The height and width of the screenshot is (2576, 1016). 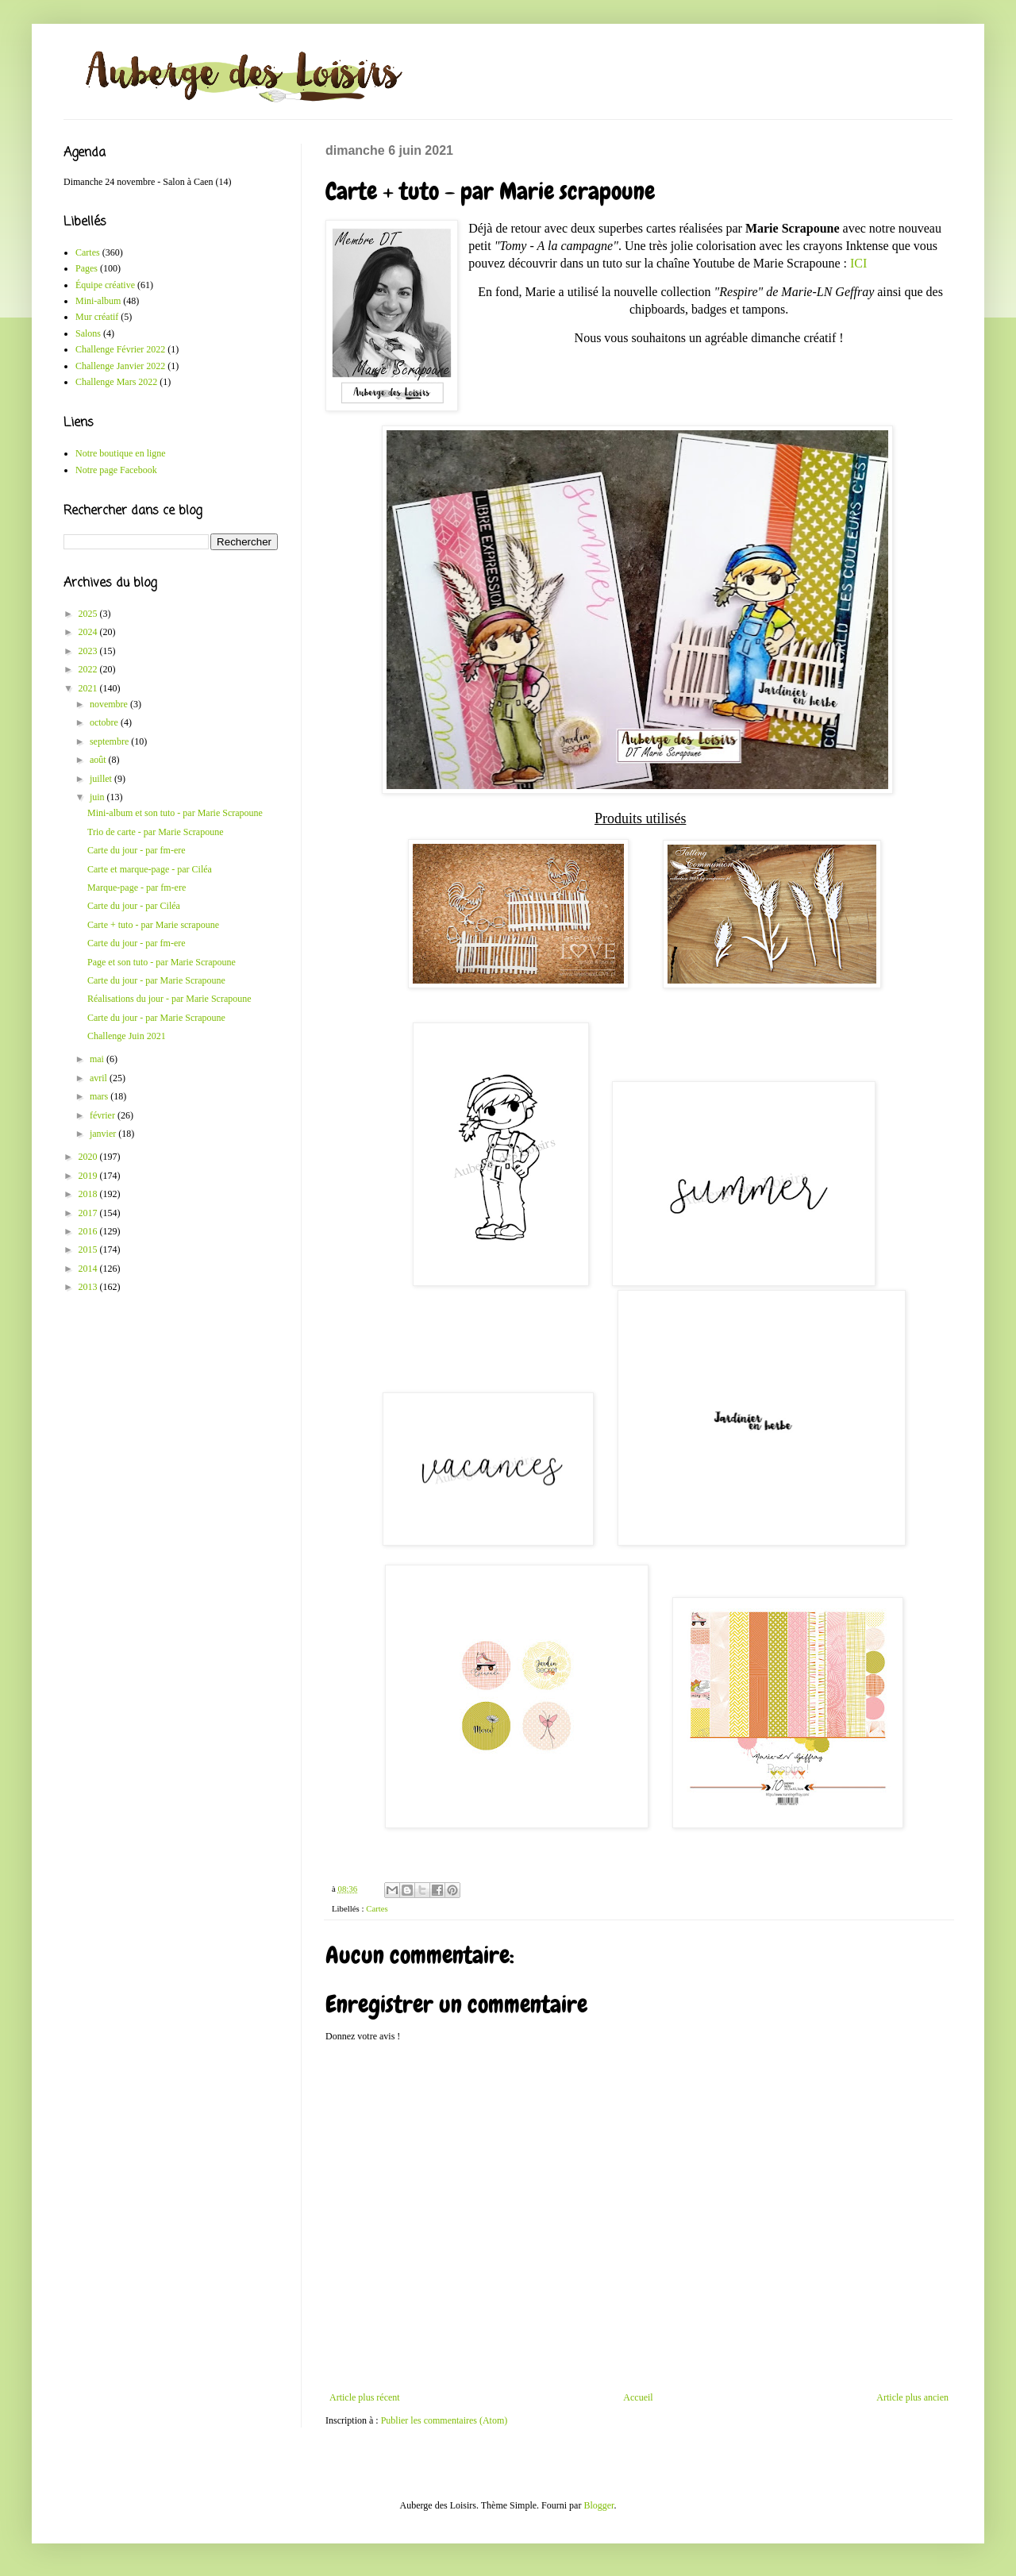 I want to click on août, so click(x=99, y=759).